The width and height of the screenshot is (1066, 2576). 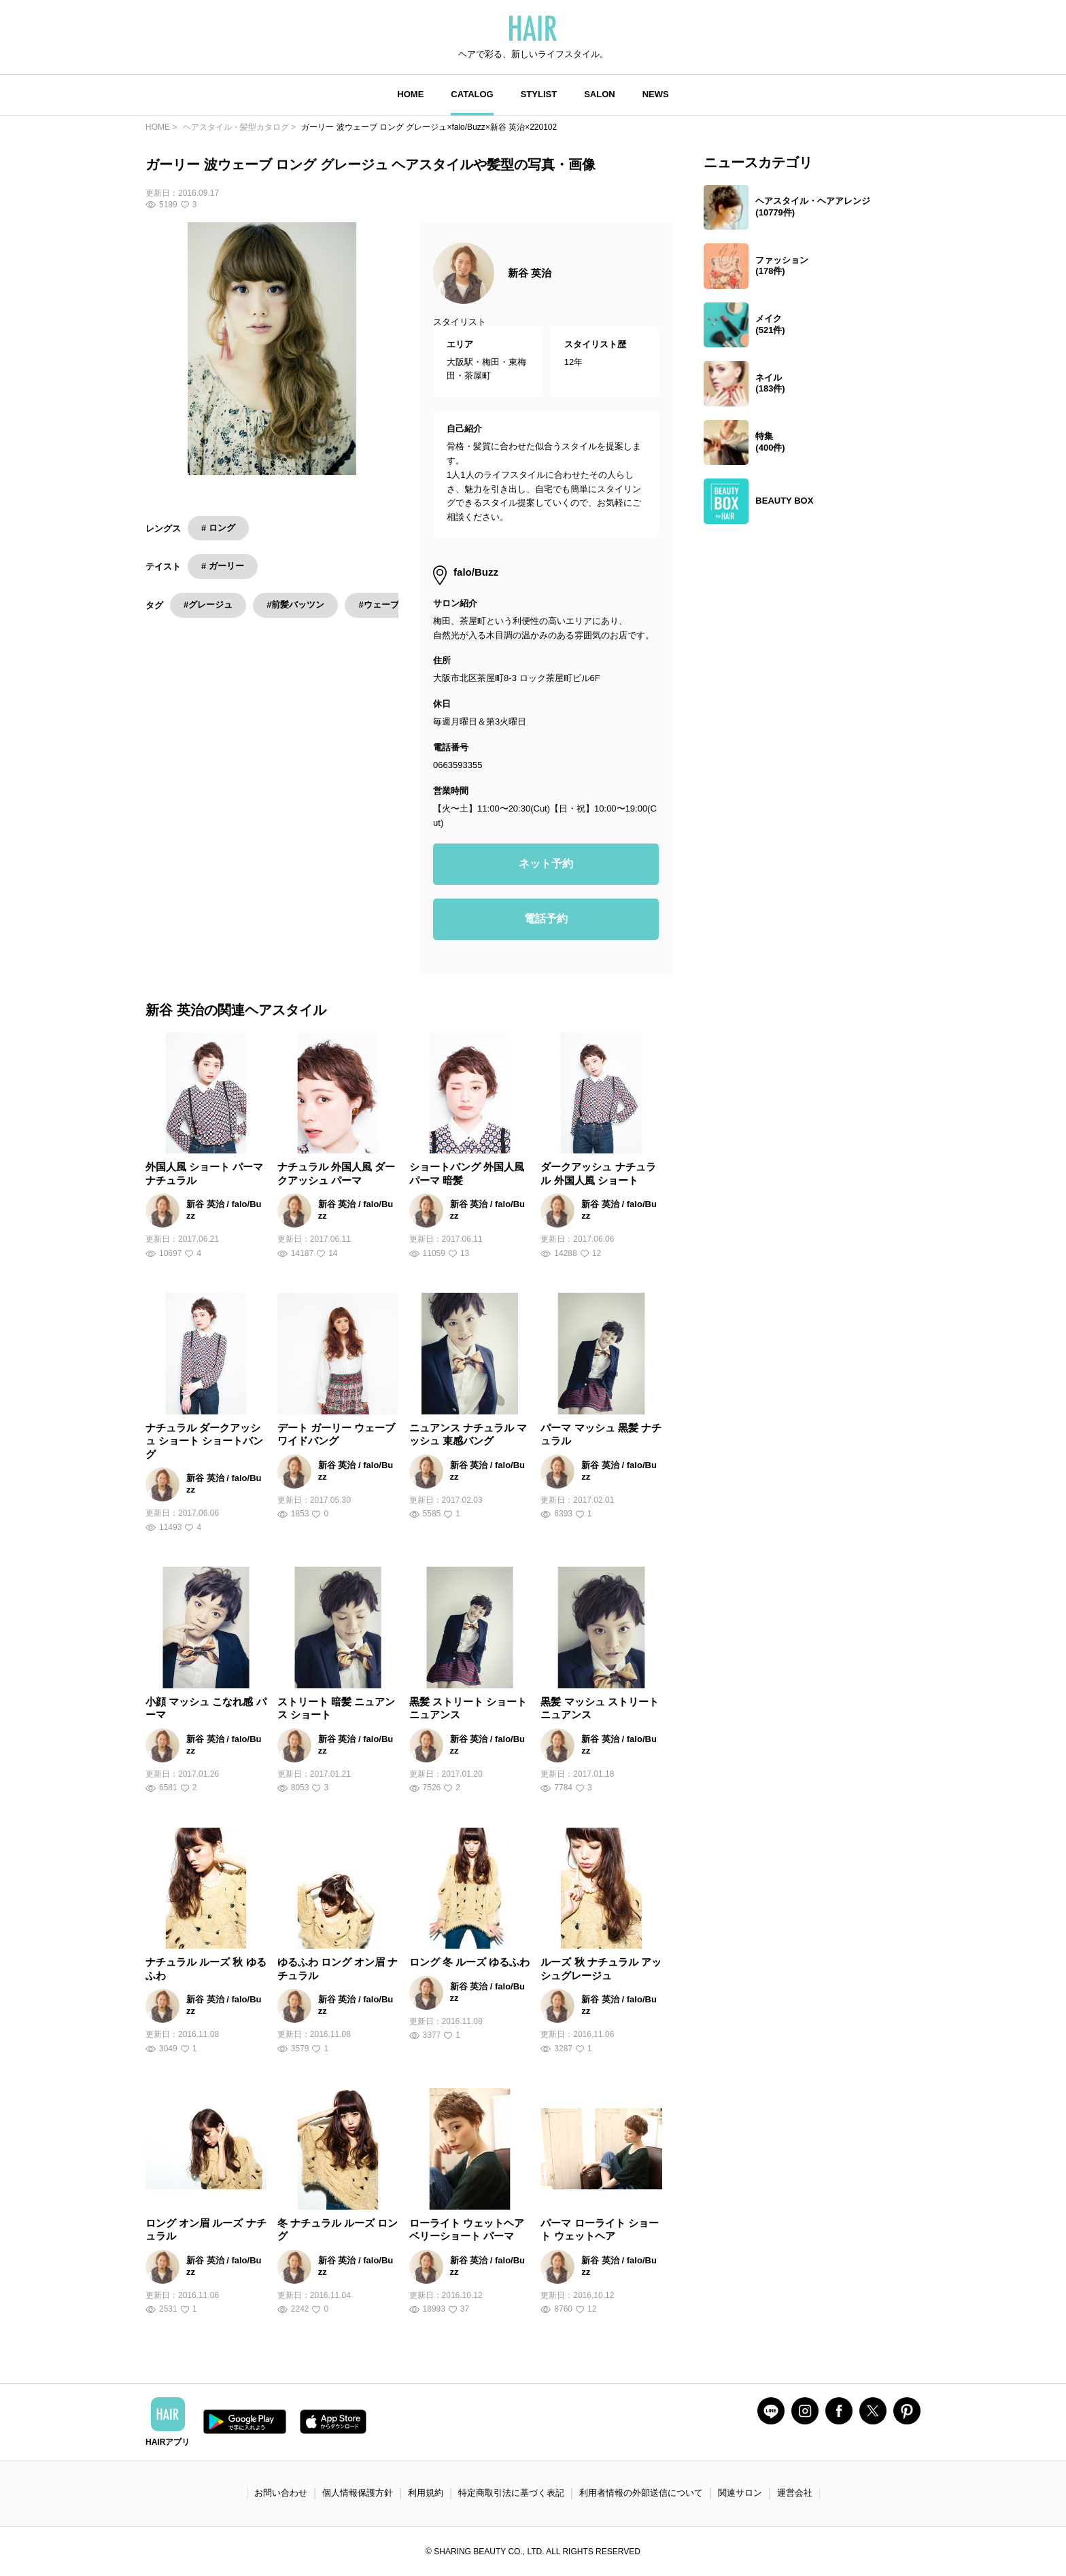 I want to click on HOME, so click(x=410, y=94).